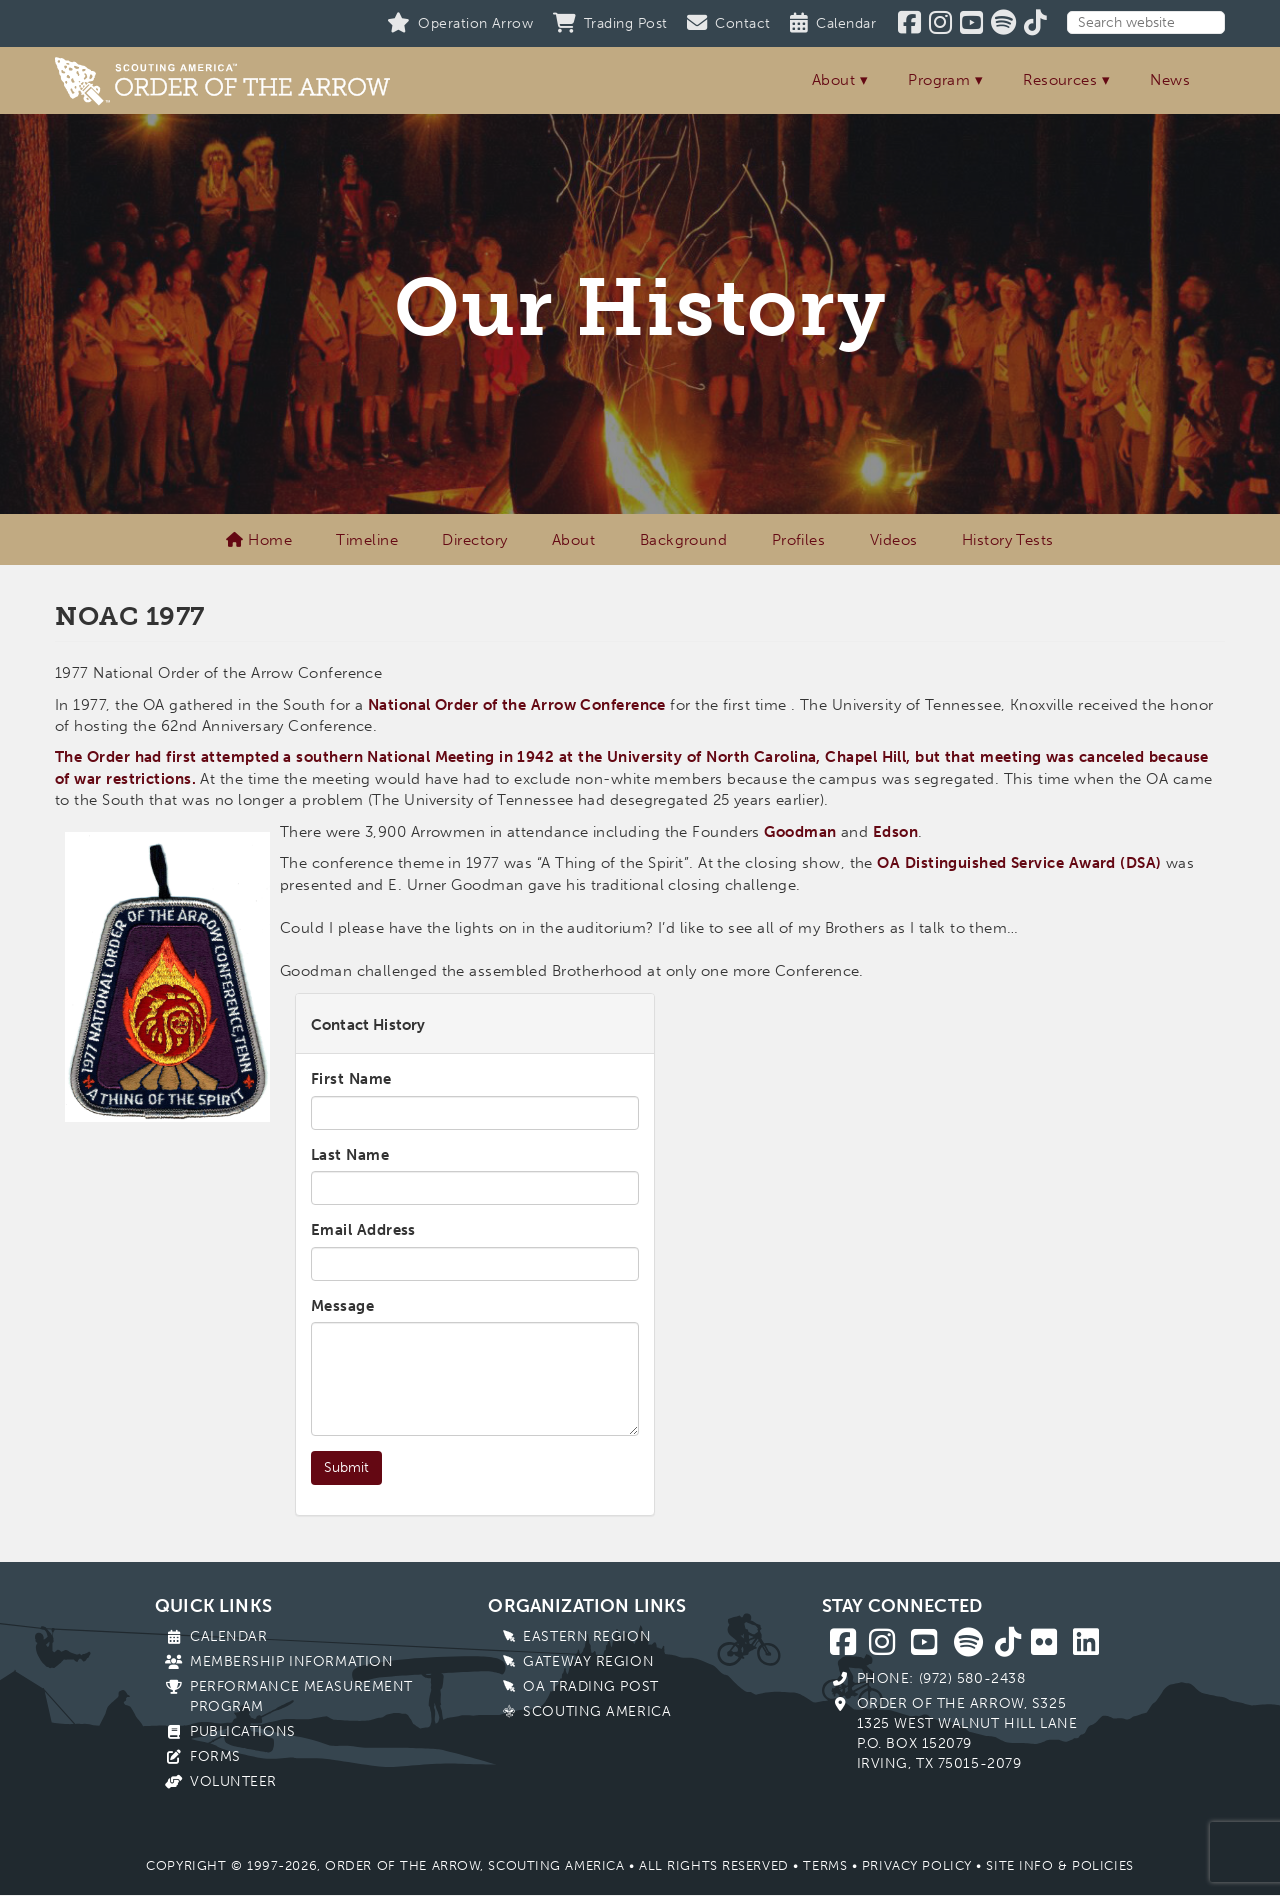 The width and height of the screenshot is (1280, 1896). What do you see at coordinates (597, 1711) in the screenshot?
I see `Scouting America` at bounding box center [597, 1711].